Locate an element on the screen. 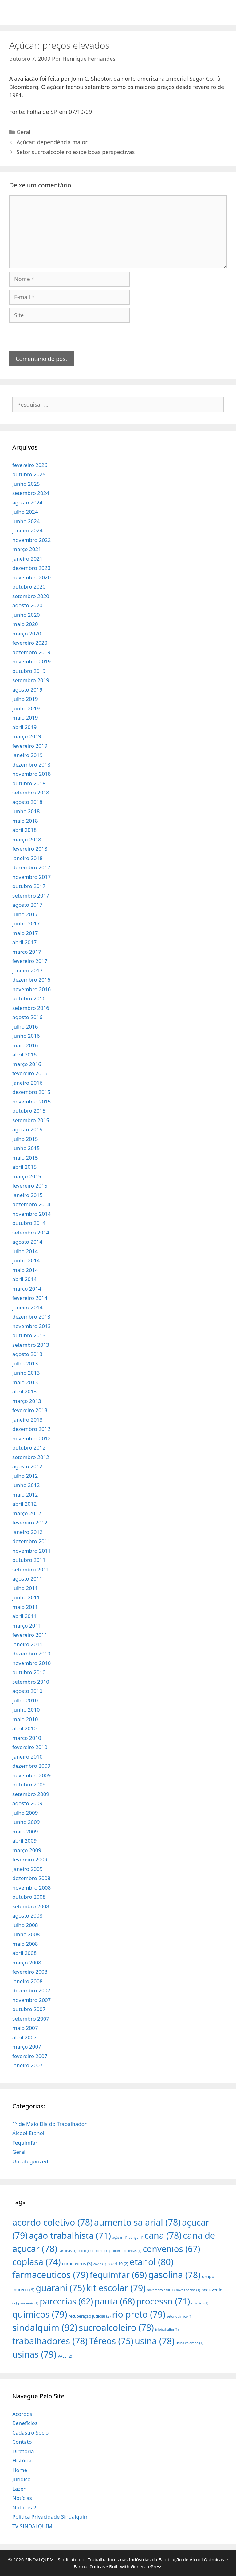  fevereiro 2017 is located at coordinates (29, 960).